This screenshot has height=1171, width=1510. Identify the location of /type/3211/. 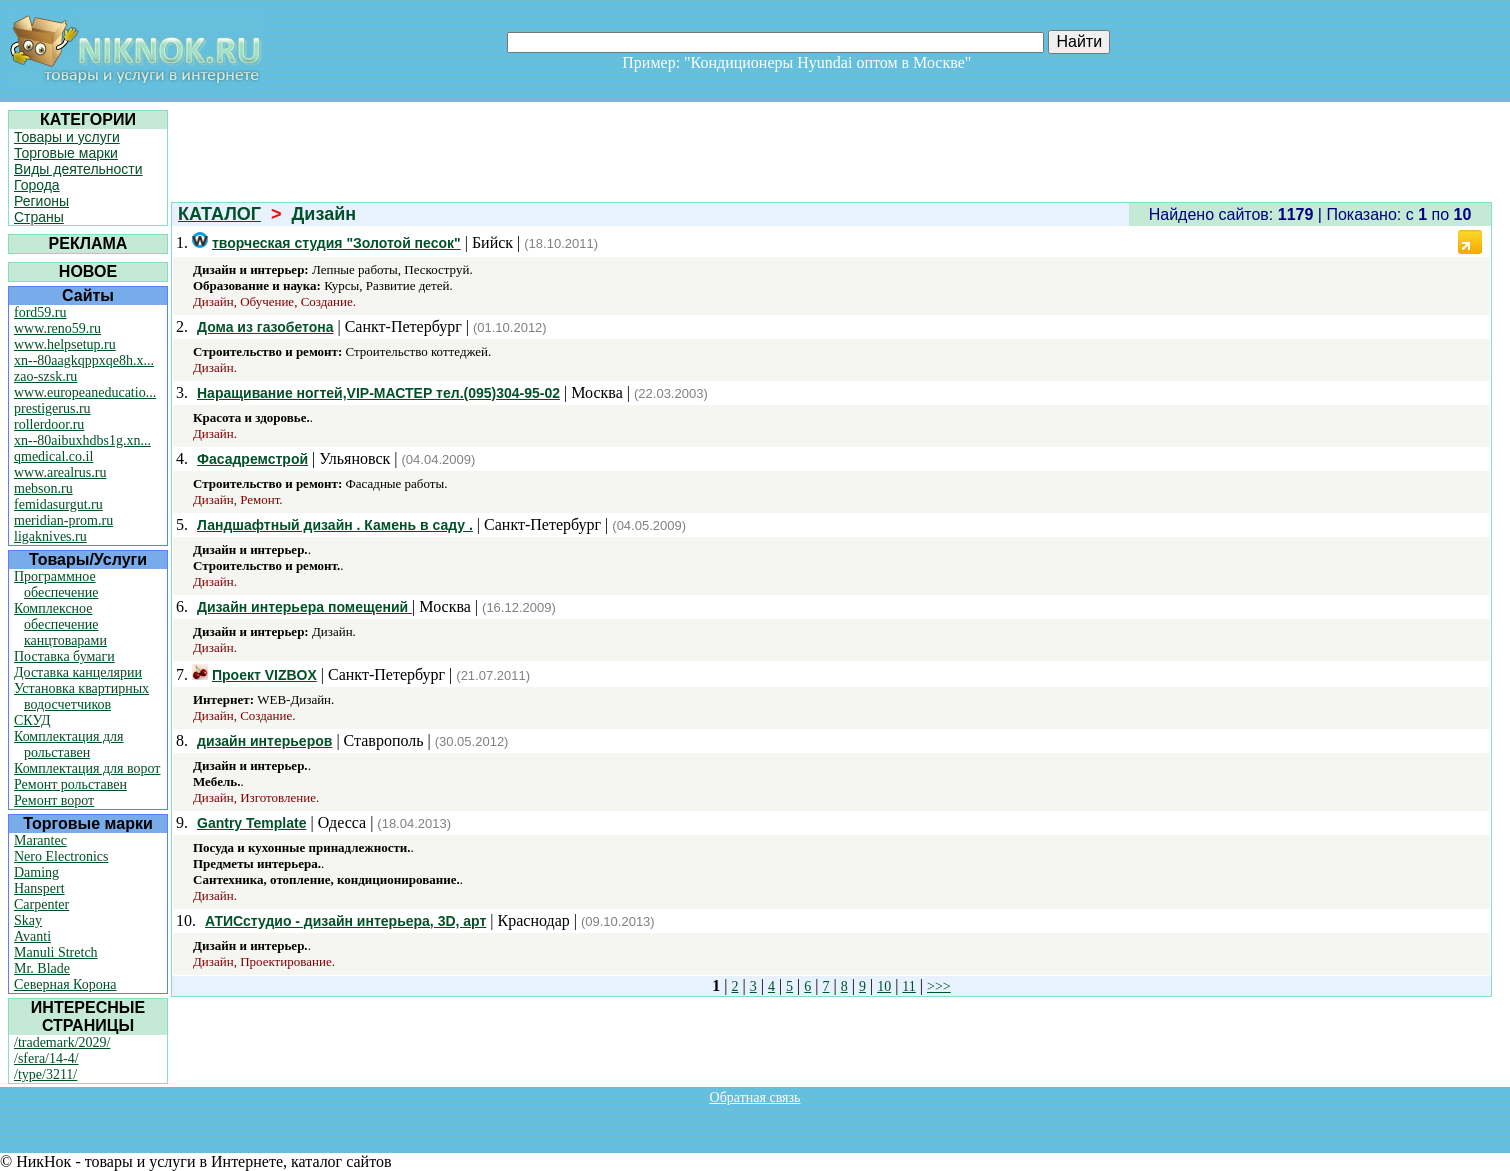
(45, 1074).